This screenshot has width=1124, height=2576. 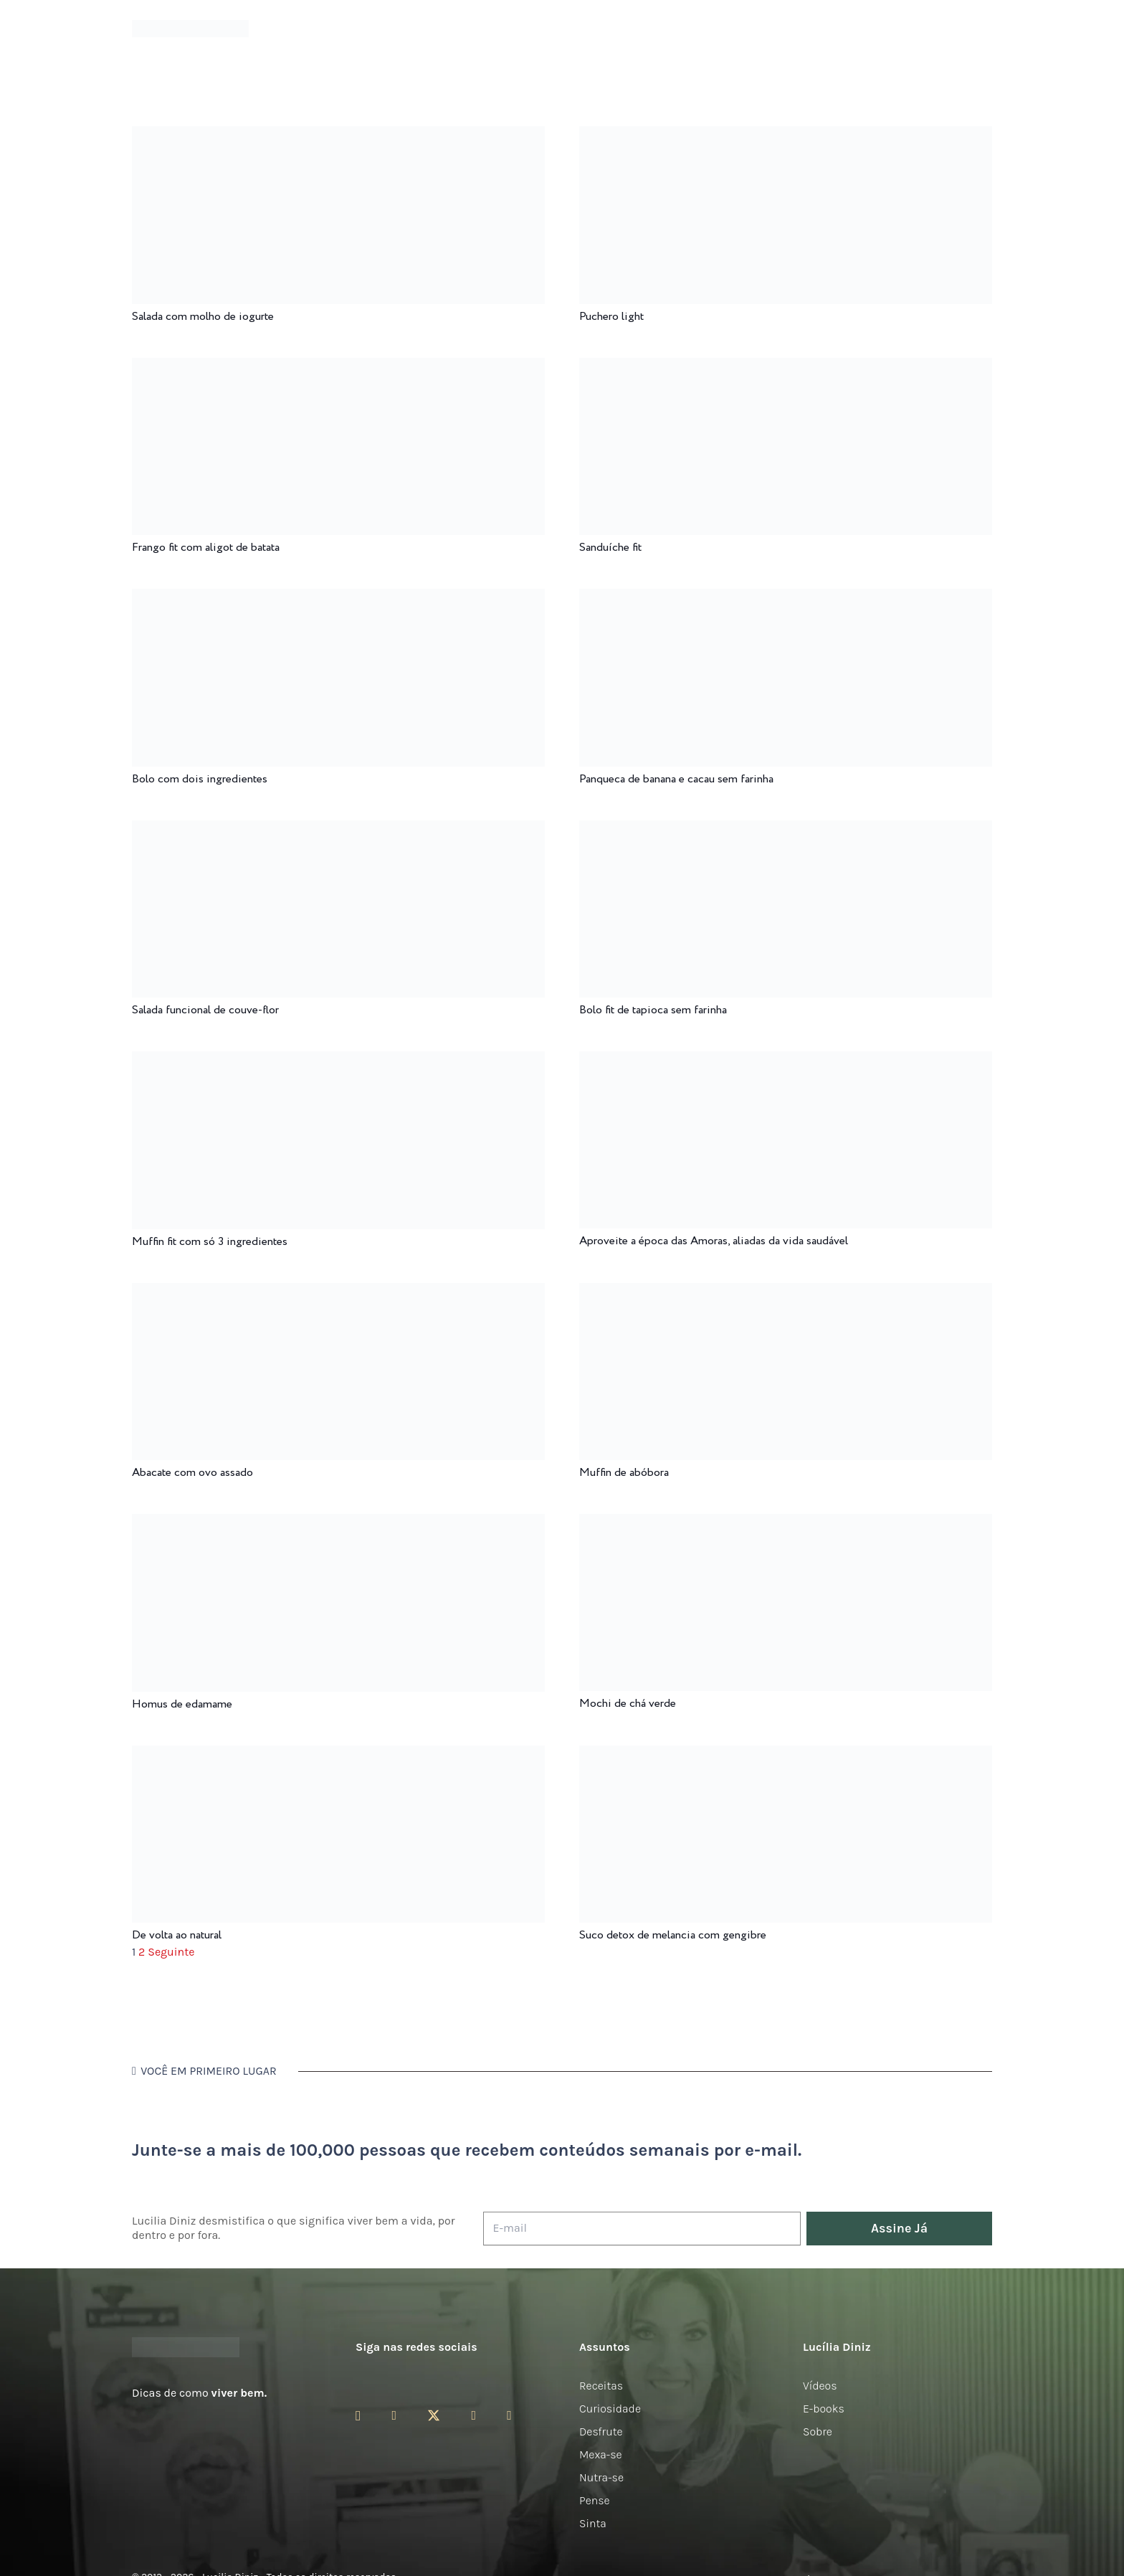 I want to click on [button], so click(x=984, y=29).